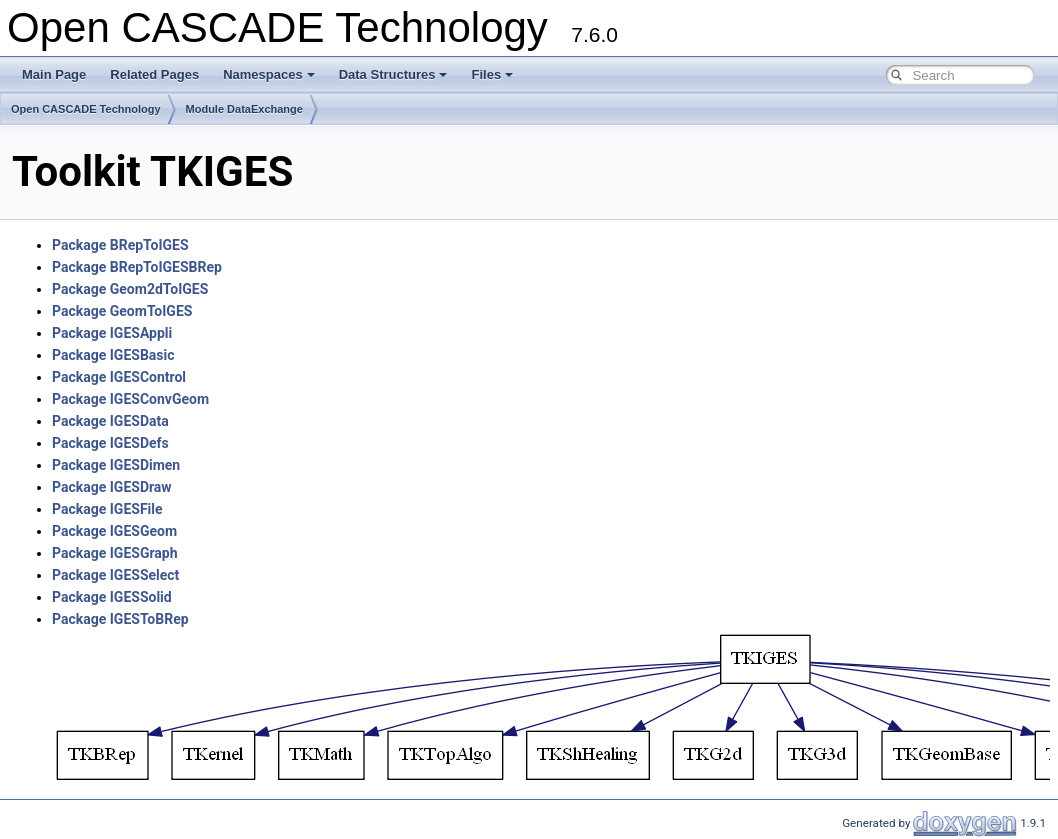 This screenshot has height=839, width=1058. What do you see at coordinates (269, 74) in the screenshot?
I see `Namespaces` at bounding box center [269, 74].